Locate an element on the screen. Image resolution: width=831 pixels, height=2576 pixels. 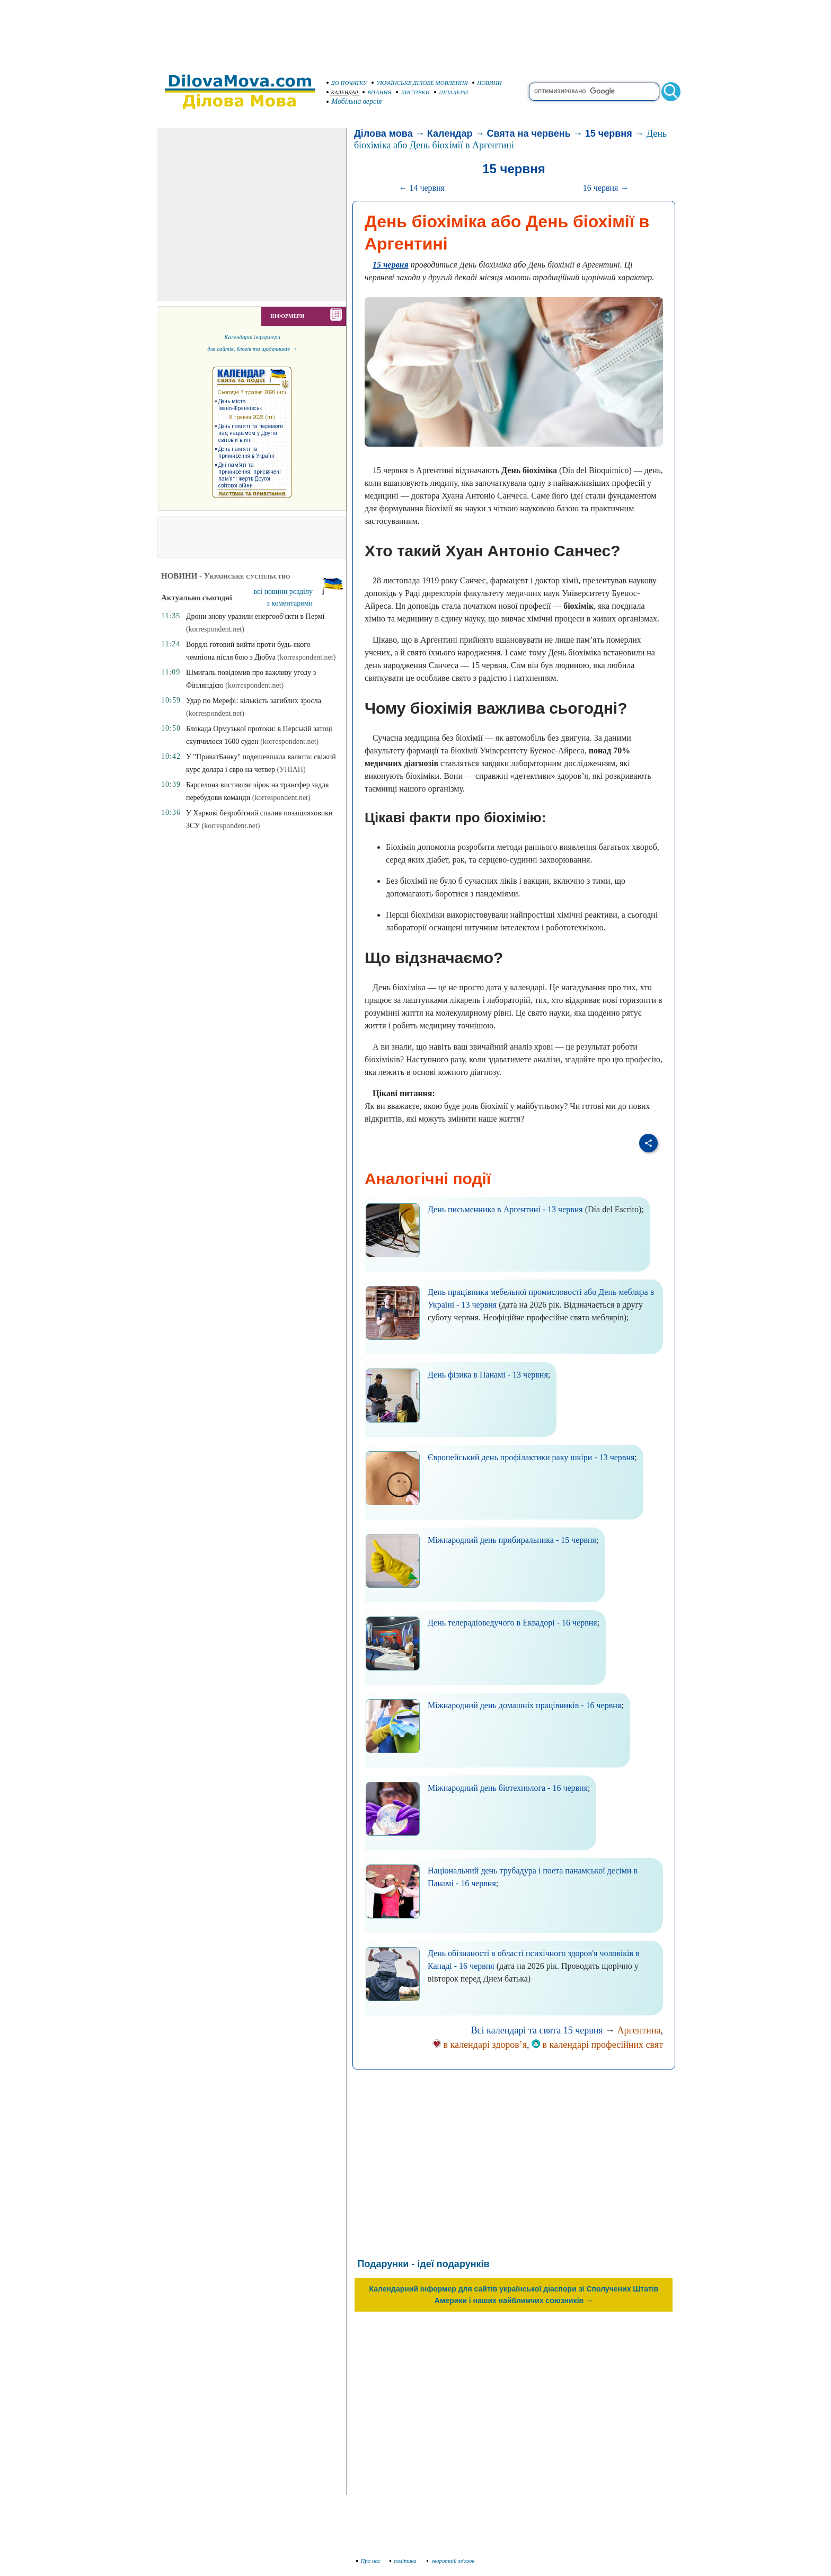
НОВИНИ is located at coordinates (487, 82).